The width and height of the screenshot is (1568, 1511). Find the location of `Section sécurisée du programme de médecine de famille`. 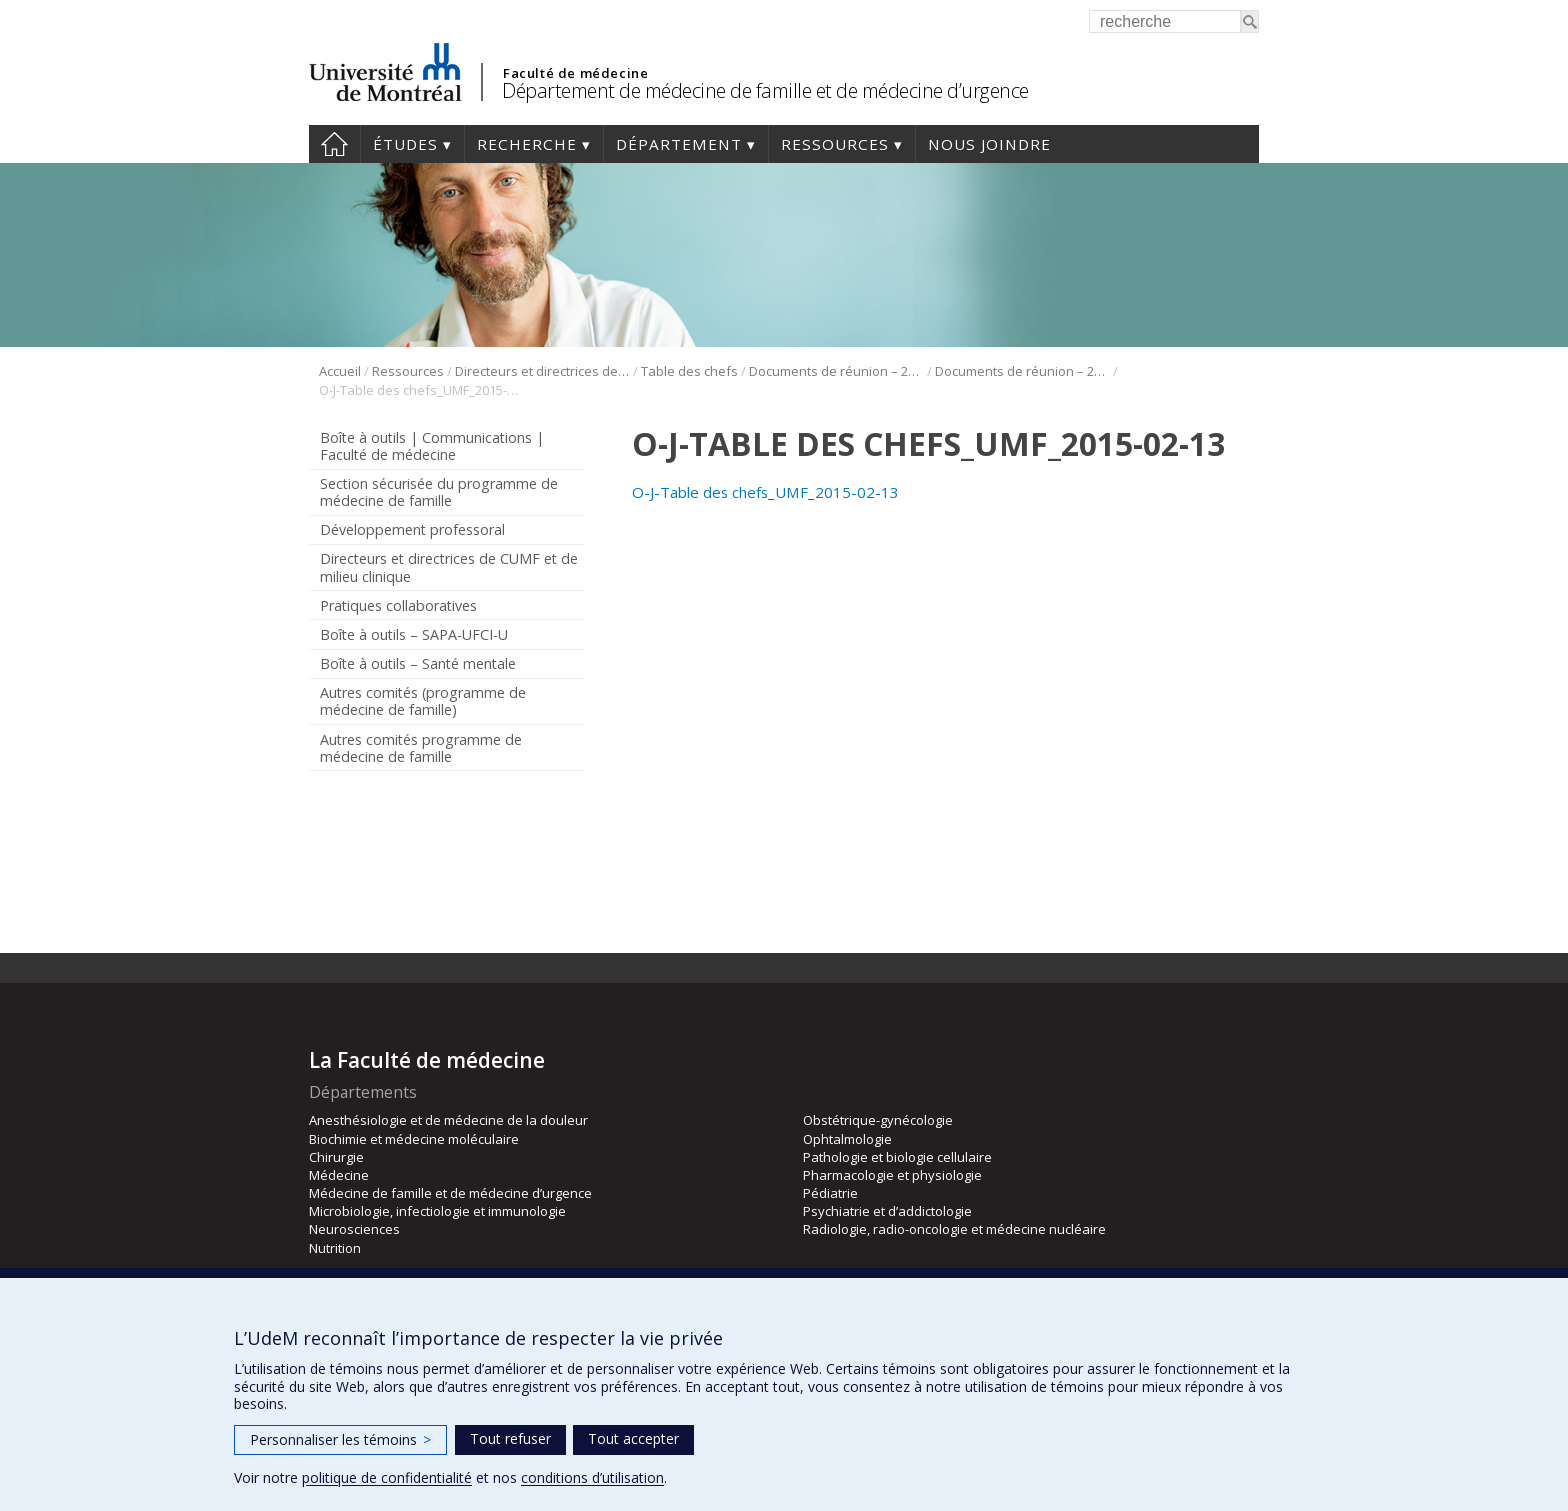

Section sécurisée du programme de médecine de famille is located at coordinates (439, 492).